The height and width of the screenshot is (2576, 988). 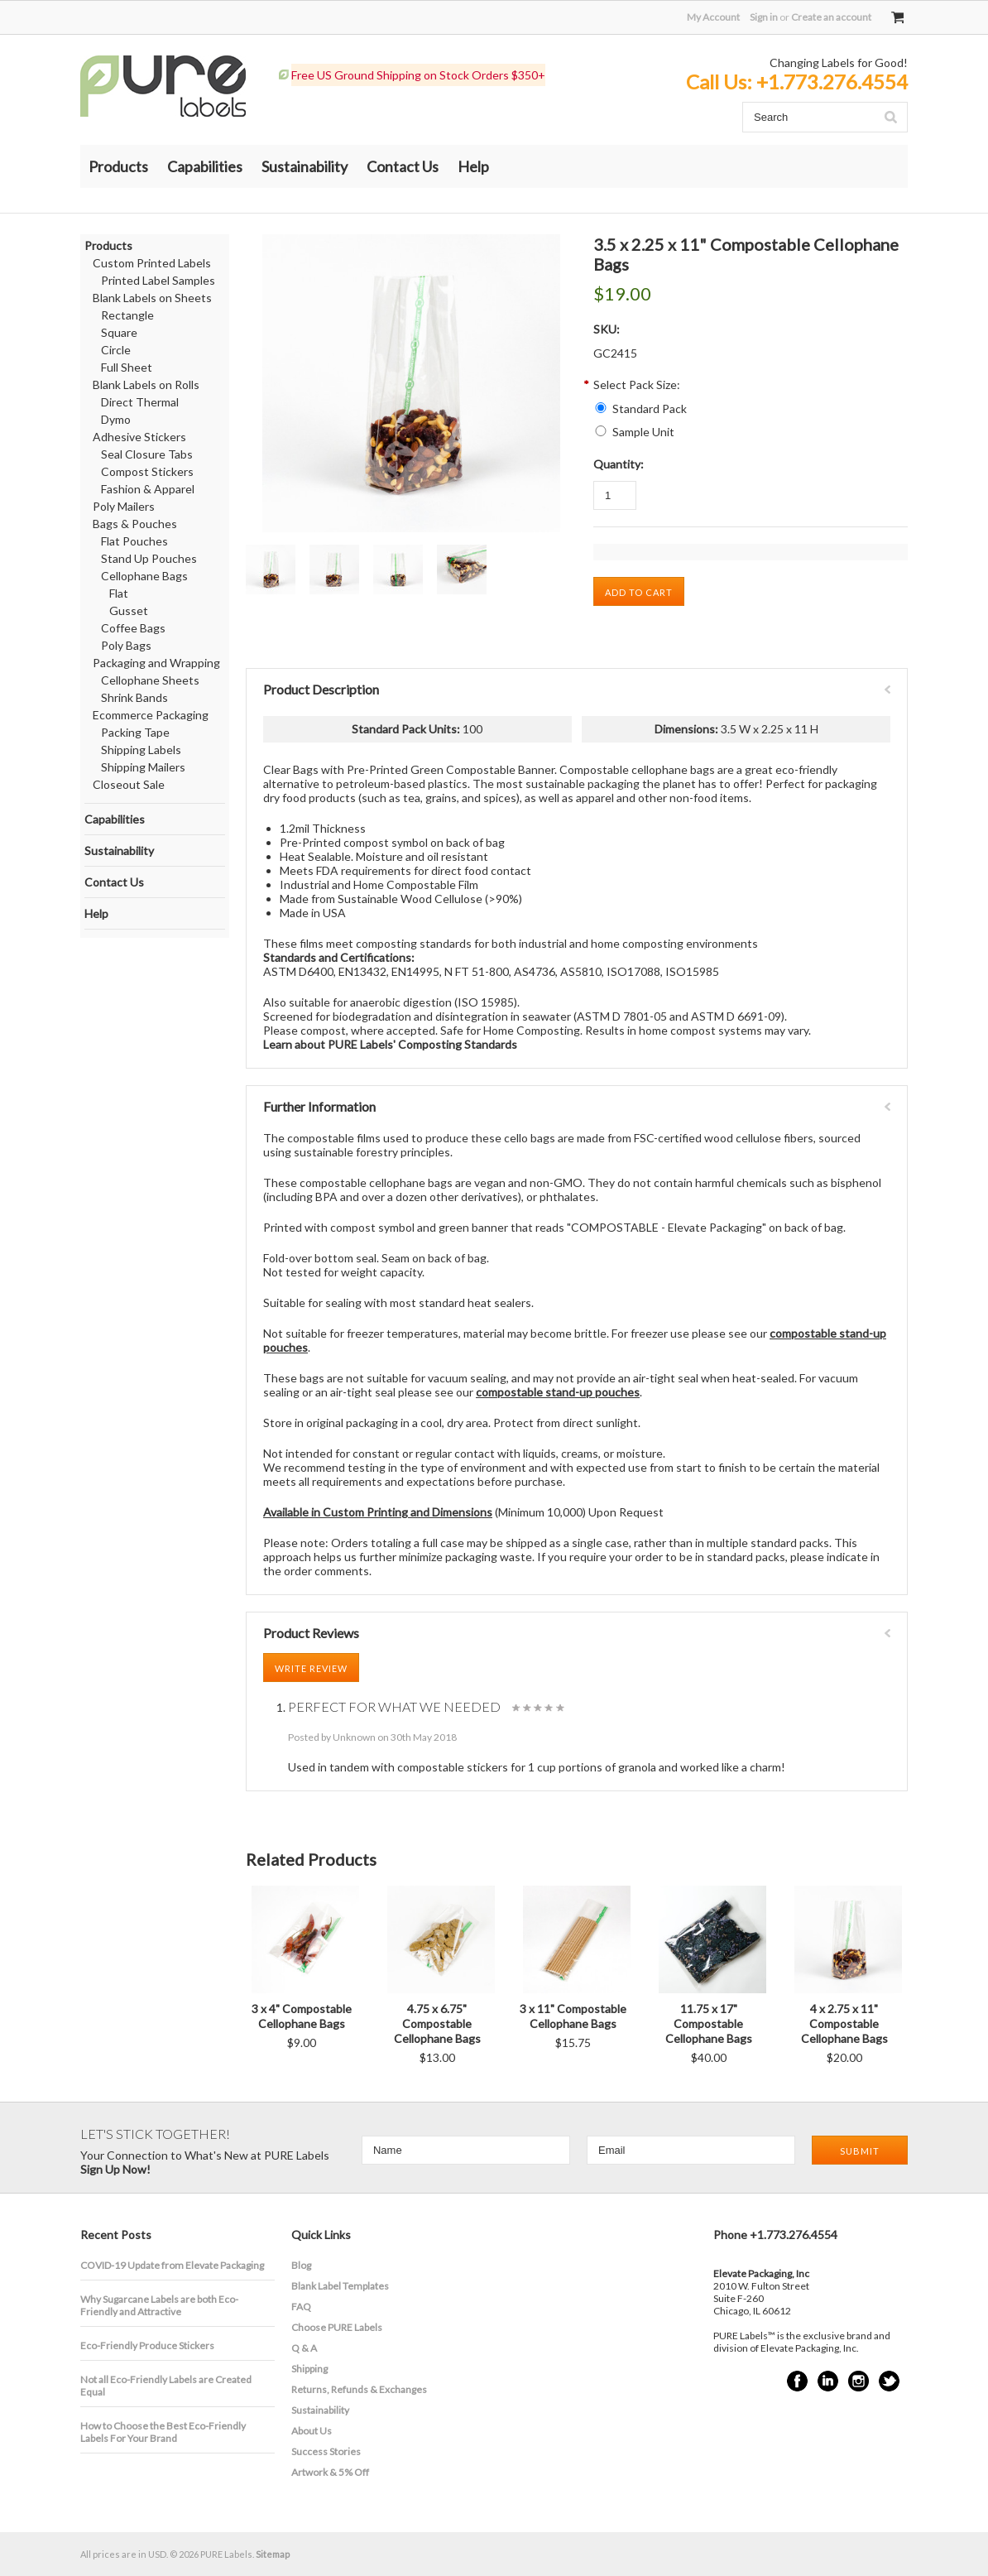 What do you see at coordinates (158, 280) in the screenshot?
I see `Printed Label Samples` at bounding box center [158, 280].